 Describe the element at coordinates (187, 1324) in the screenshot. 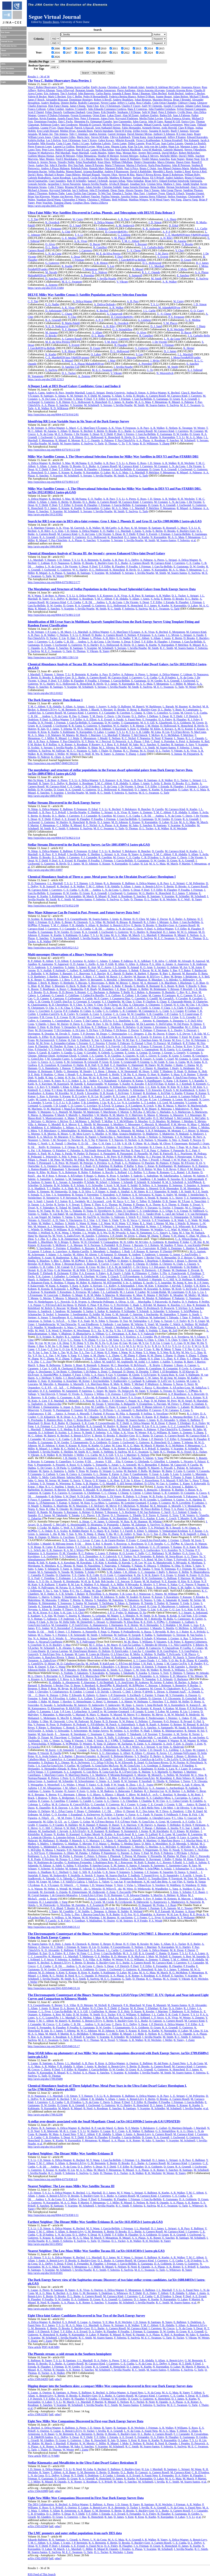

I see `A. Wallace` at that location.